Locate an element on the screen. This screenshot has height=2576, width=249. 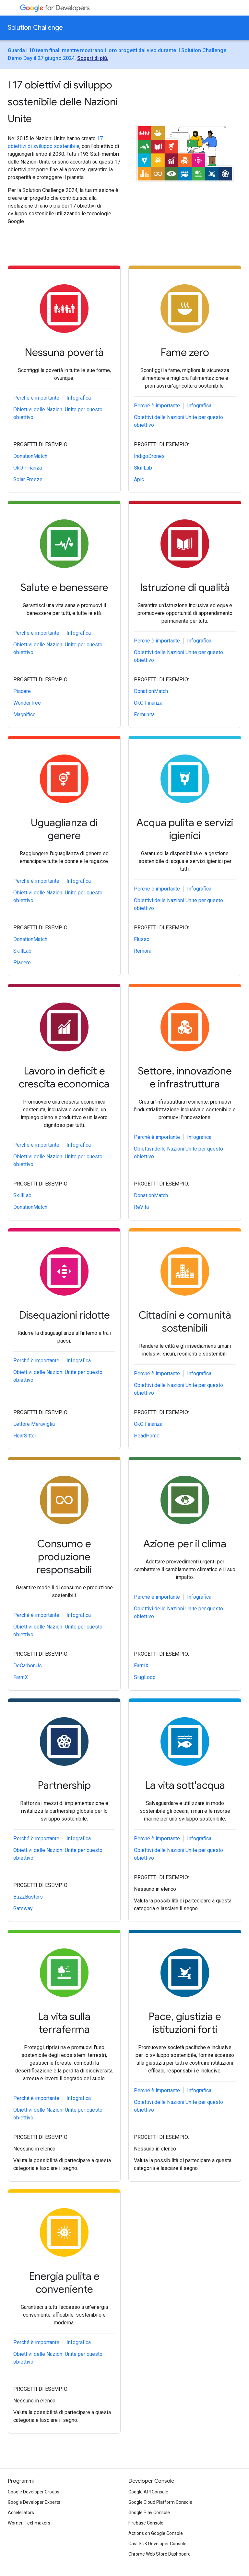
Google Developer Experts is located at coordinates (34, 2502).